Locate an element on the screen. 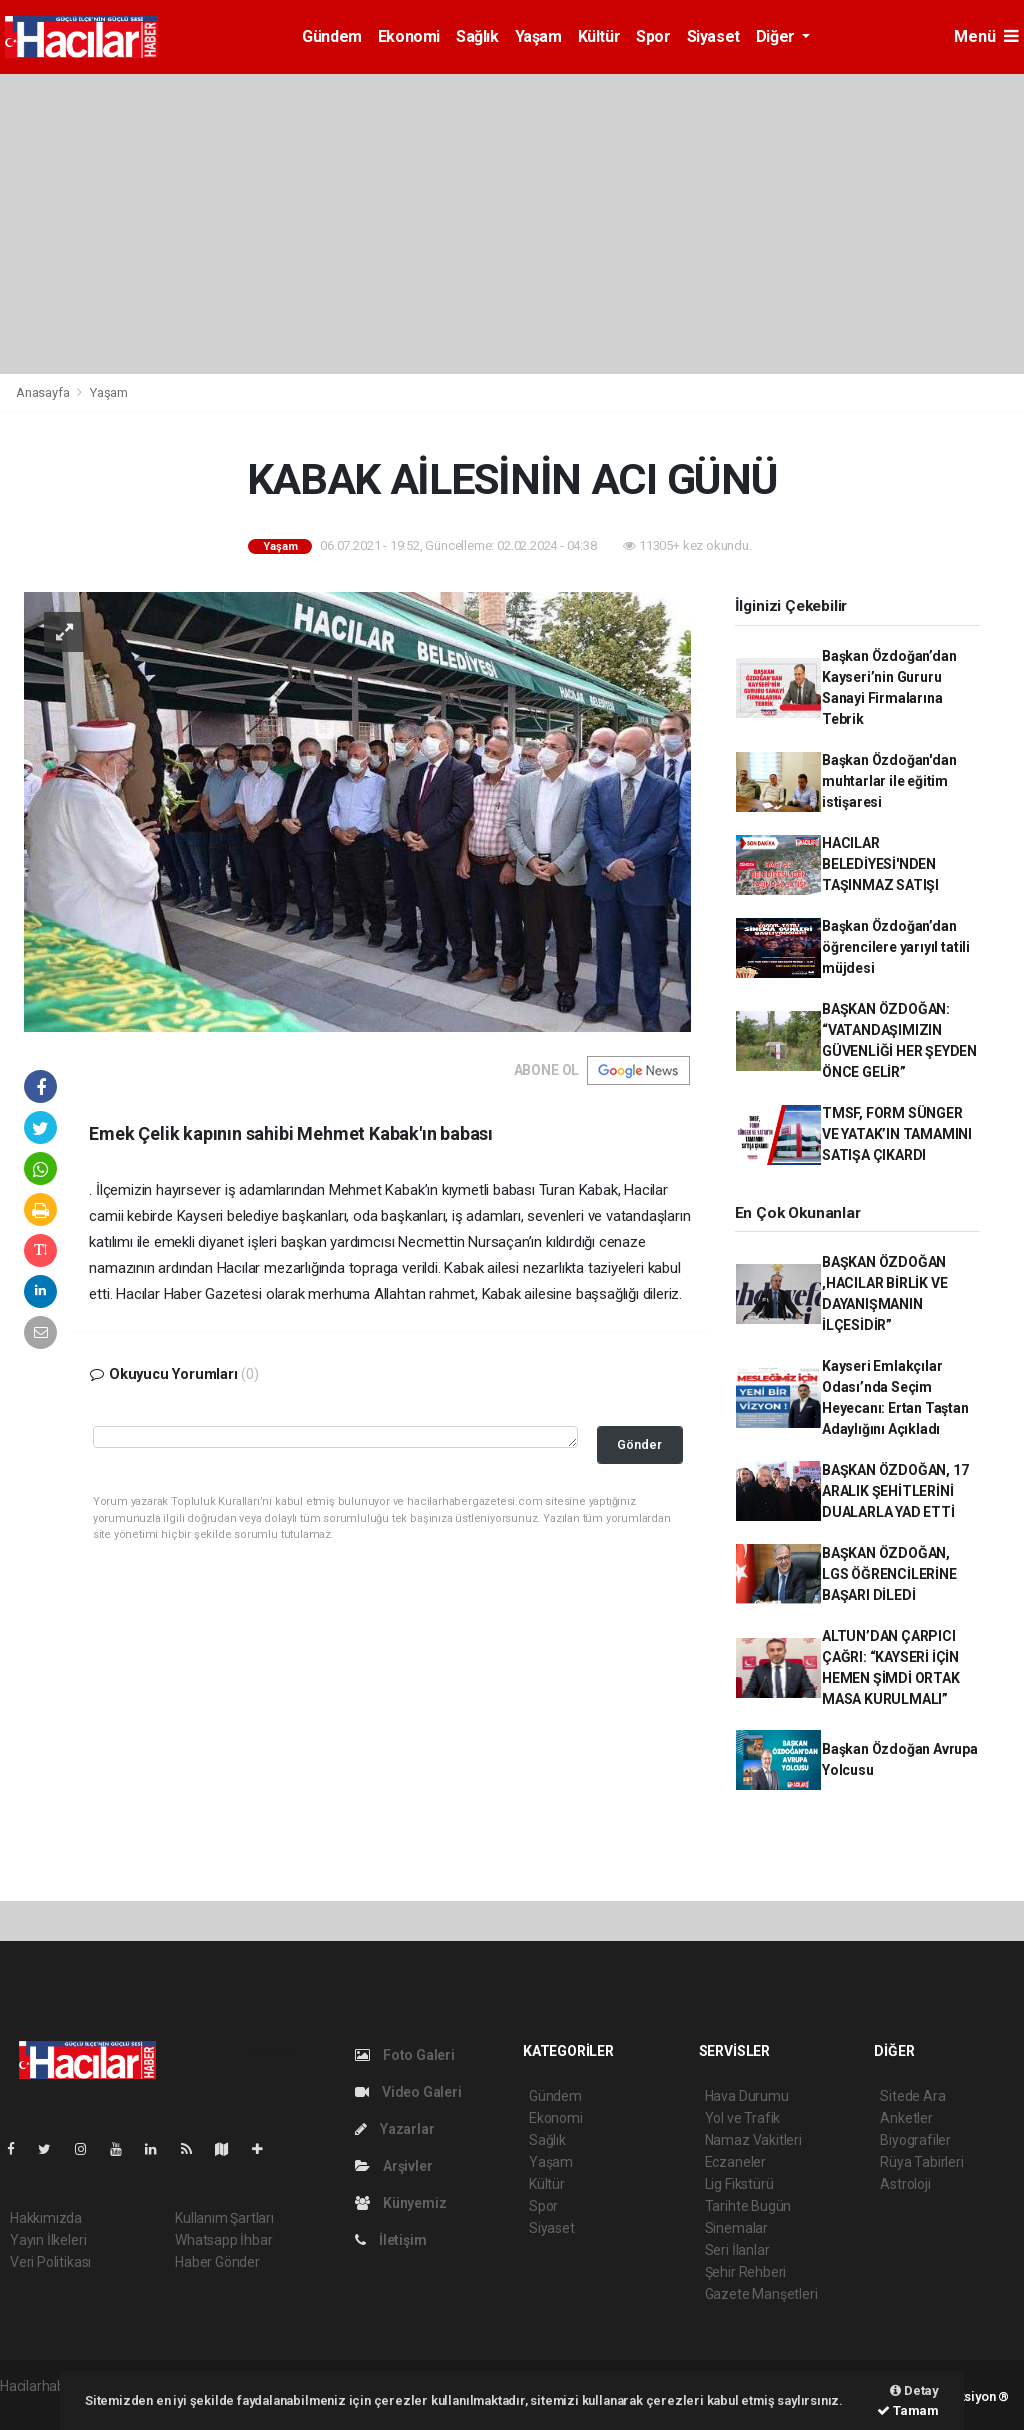  Kültür is located at coordinates (599, 36).